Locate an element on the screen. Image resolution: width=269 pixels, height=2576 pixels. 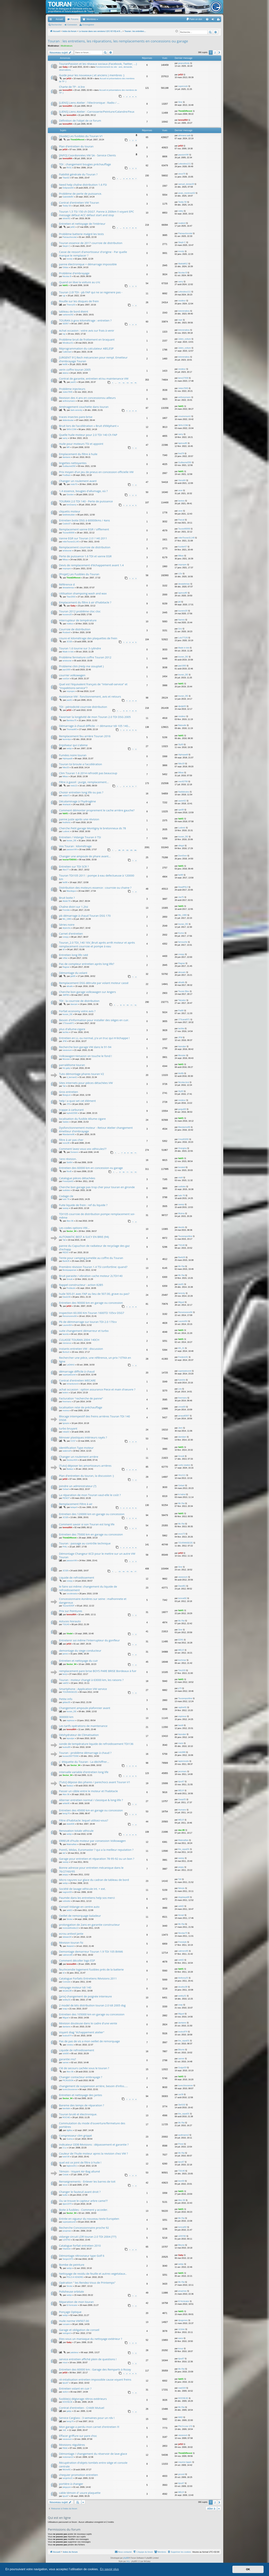
bion59 is located at coordinates (181, 2181).